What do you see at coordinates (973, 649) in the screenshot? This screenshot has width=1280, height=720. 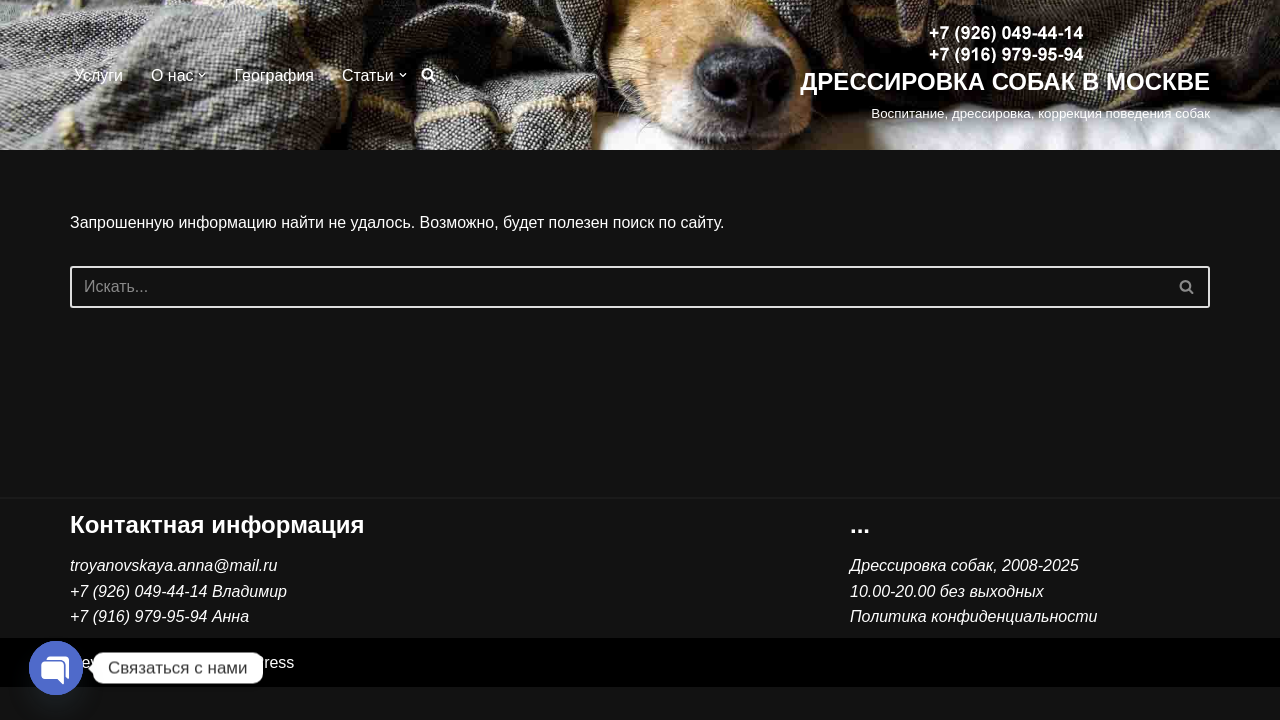 I see `Политика конфиденциальности` at bounding box center [973, 649].